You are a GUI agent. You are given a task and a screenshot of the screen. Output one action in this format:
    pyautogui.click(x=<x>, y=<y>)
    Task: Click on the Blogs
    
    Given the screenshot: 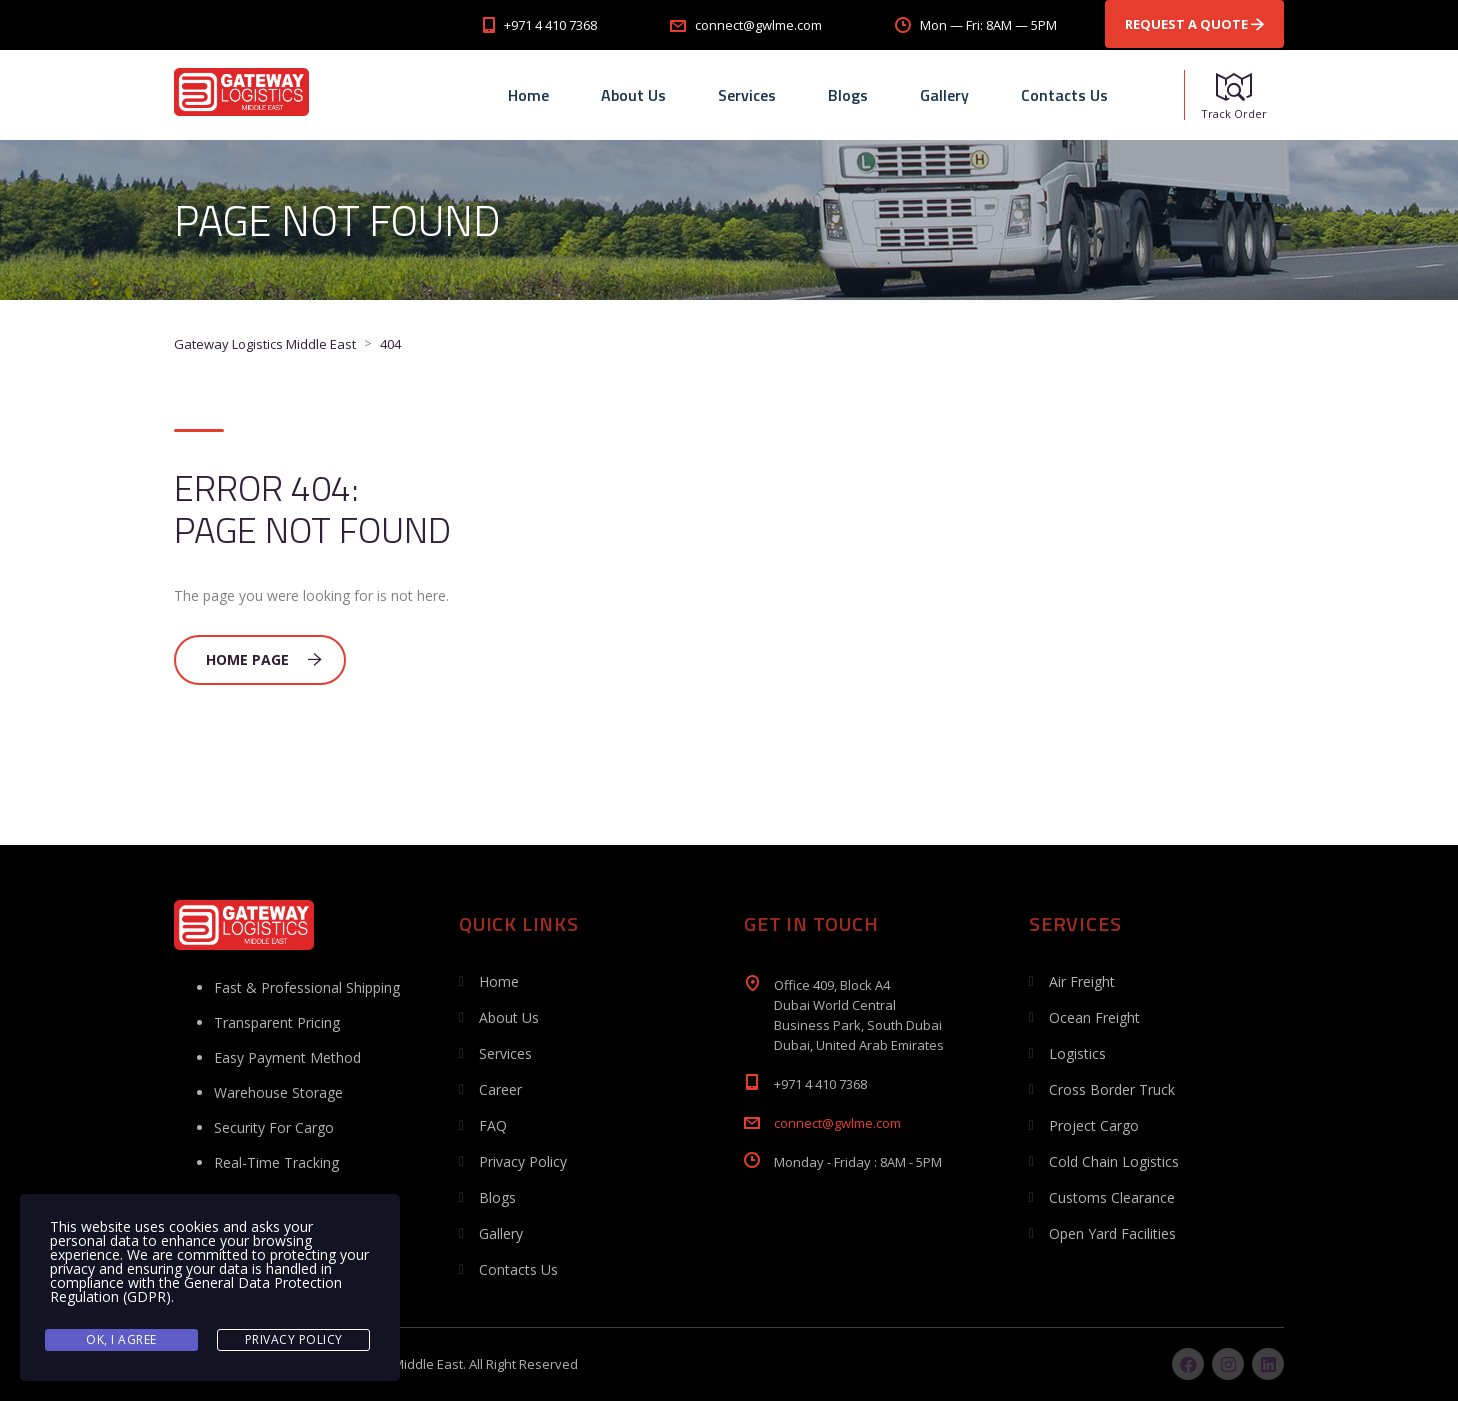 What is the action you would take?
    pyautogui.click(x=848, y=95)
    